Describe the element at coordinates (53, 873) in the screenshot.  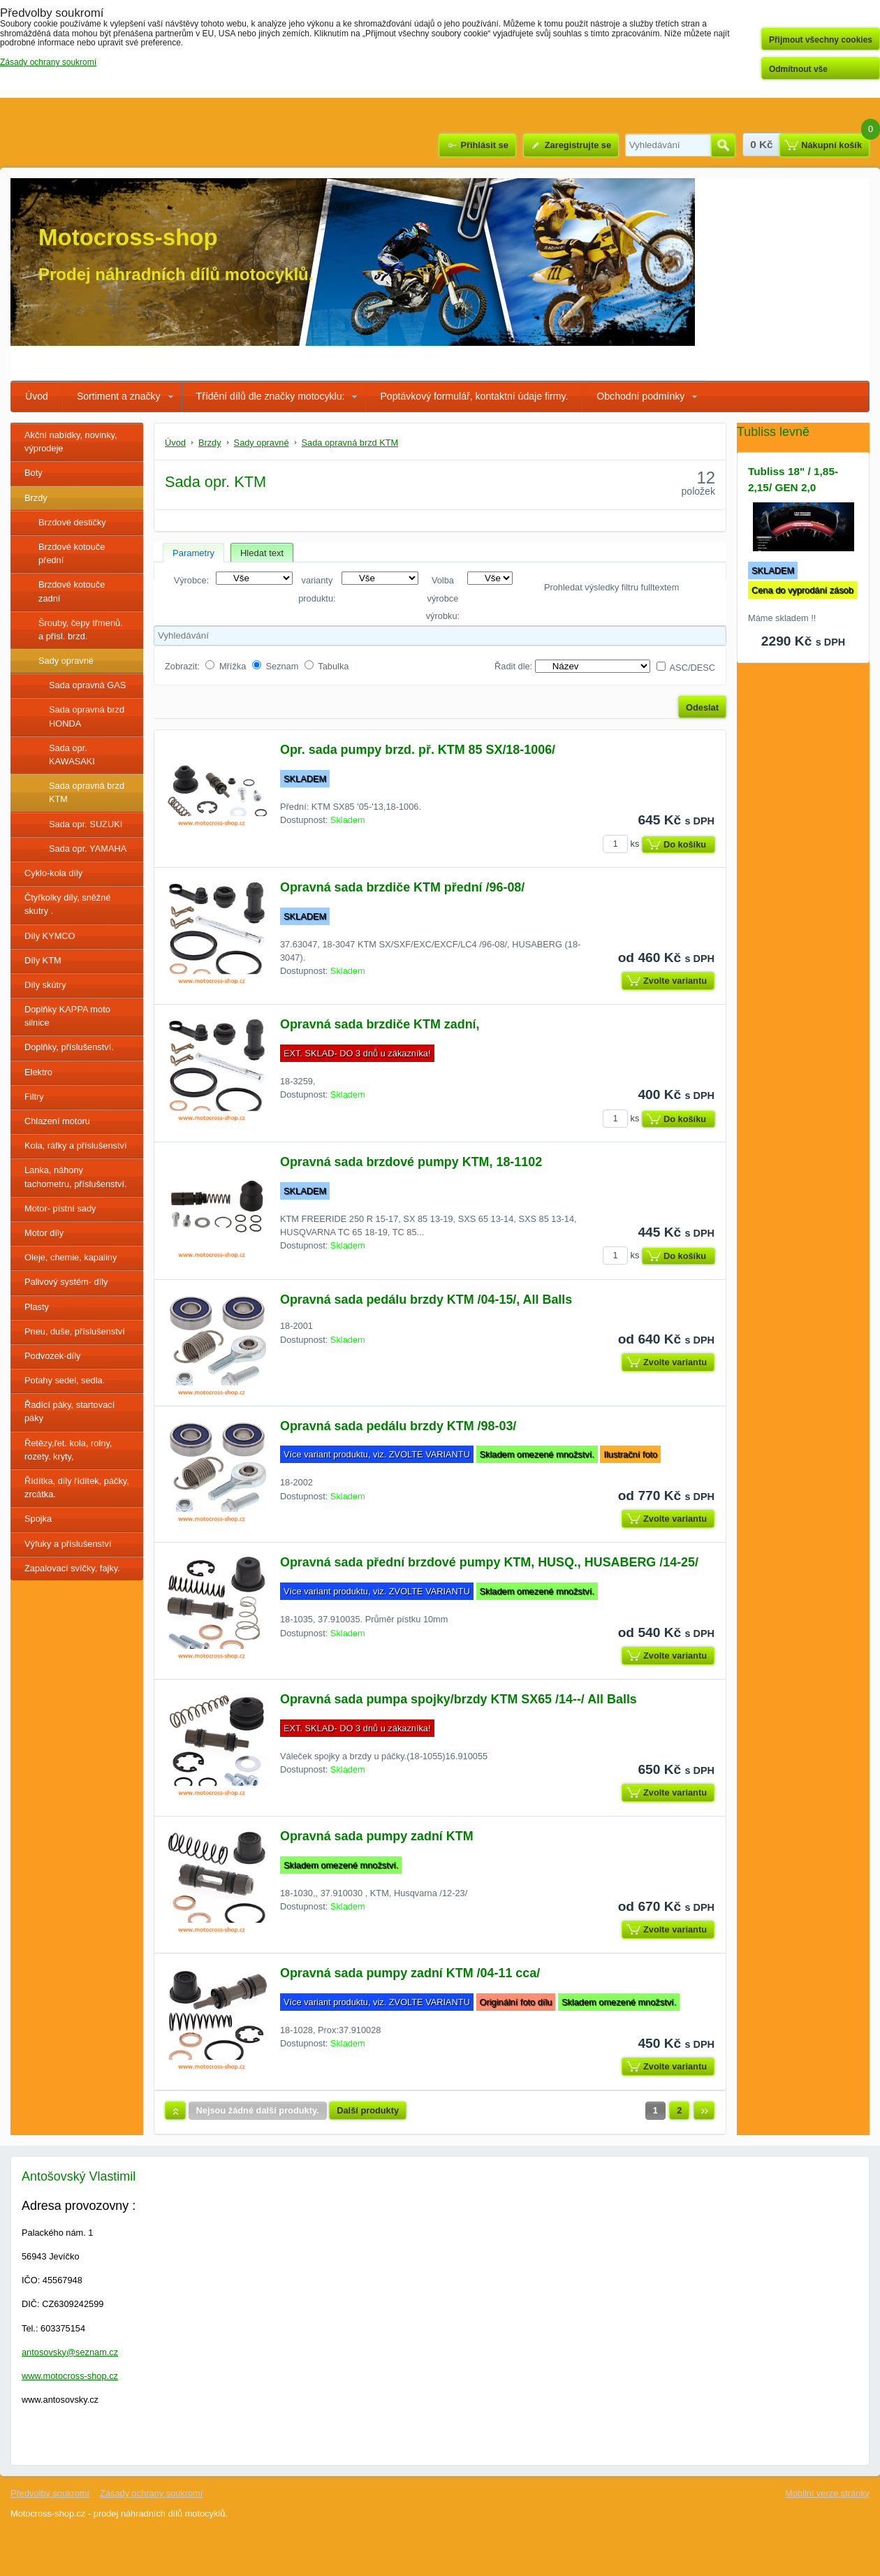
I see `Cyklo-kola díly` at that location.